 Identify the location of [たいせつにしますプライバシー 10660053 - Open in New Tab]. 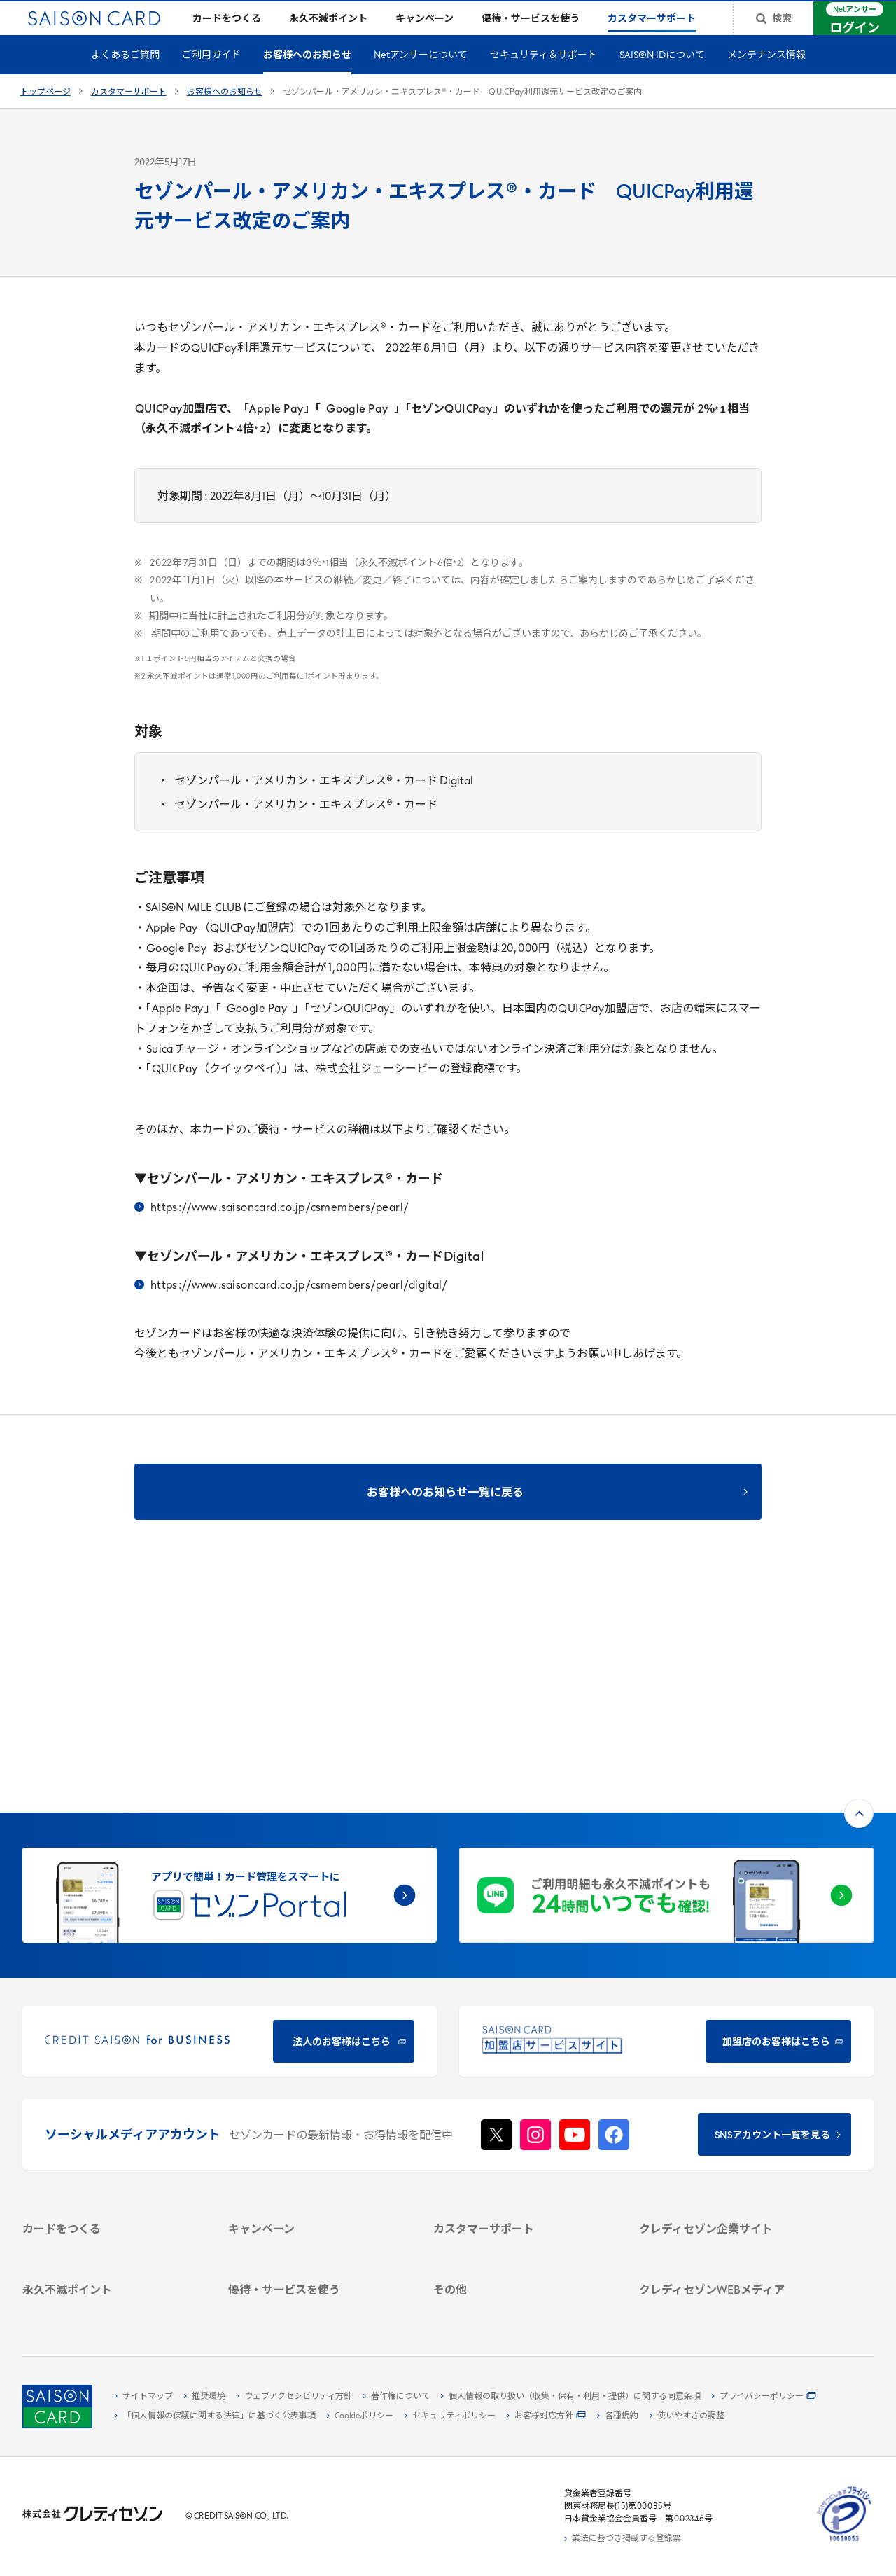
(844, 2541).